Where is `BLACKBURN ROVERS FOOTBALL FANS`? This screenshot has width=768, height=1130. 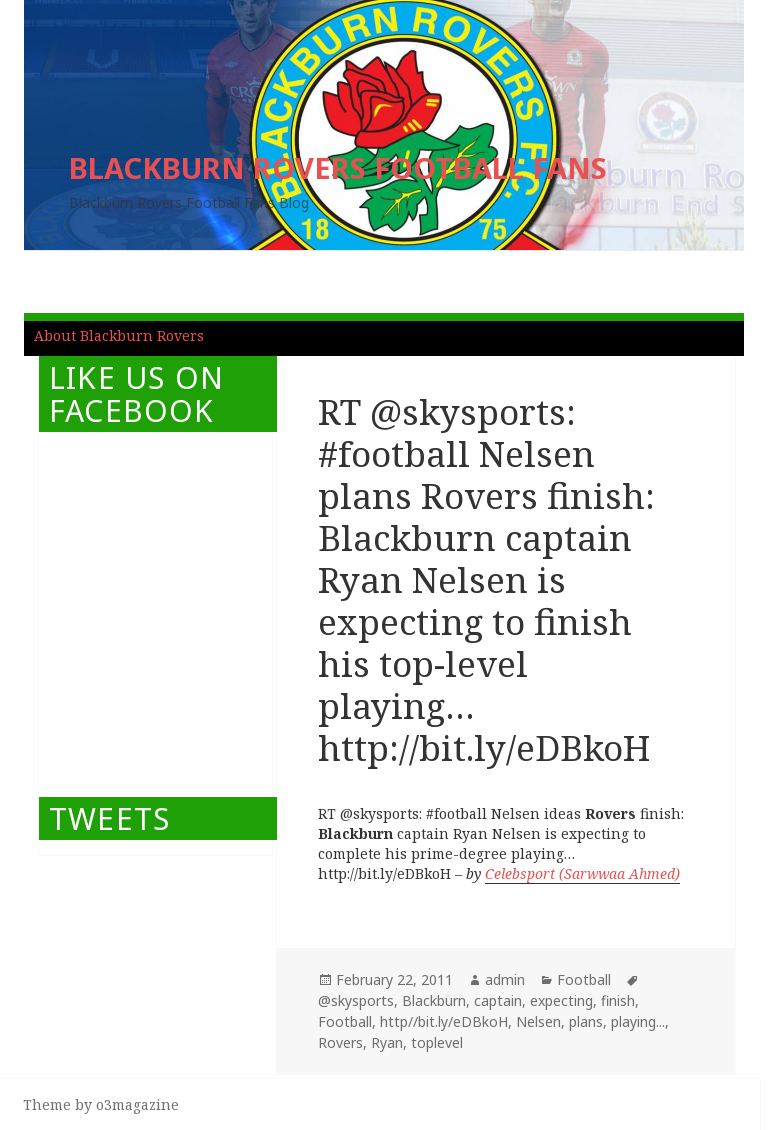 BLACKBURN ROVERS FOOTBALL FANS is located at coordinates (338, 167).